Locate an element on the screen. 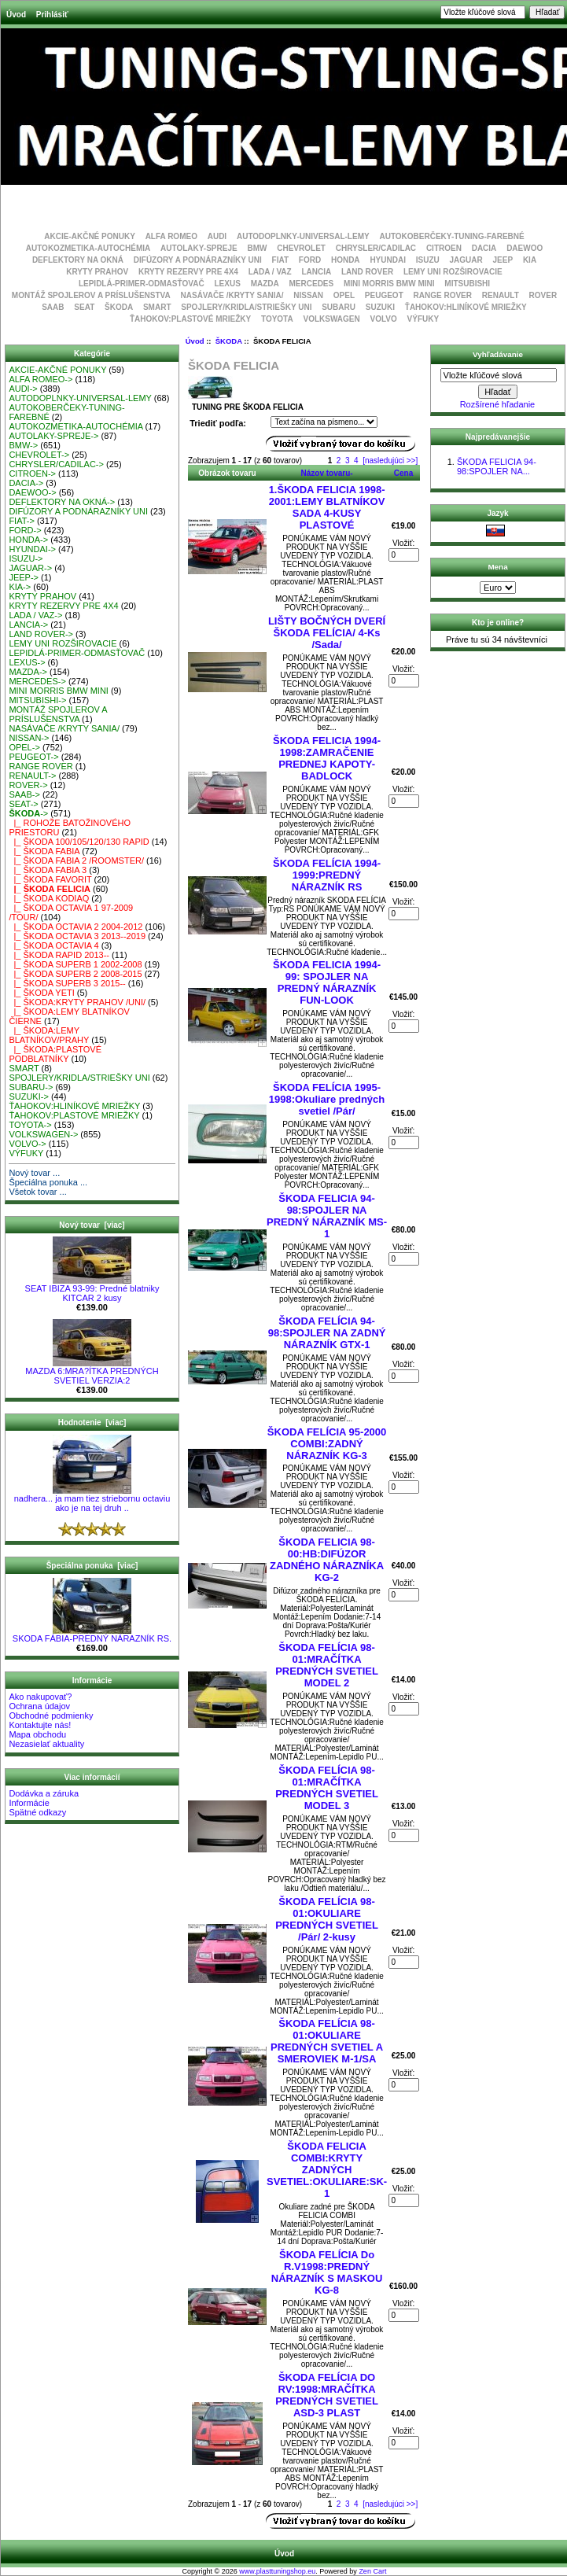 This screenshot has width=567, height=2576. AUTOLAKY-SPREJE-> is located at coordinates (53, 435).